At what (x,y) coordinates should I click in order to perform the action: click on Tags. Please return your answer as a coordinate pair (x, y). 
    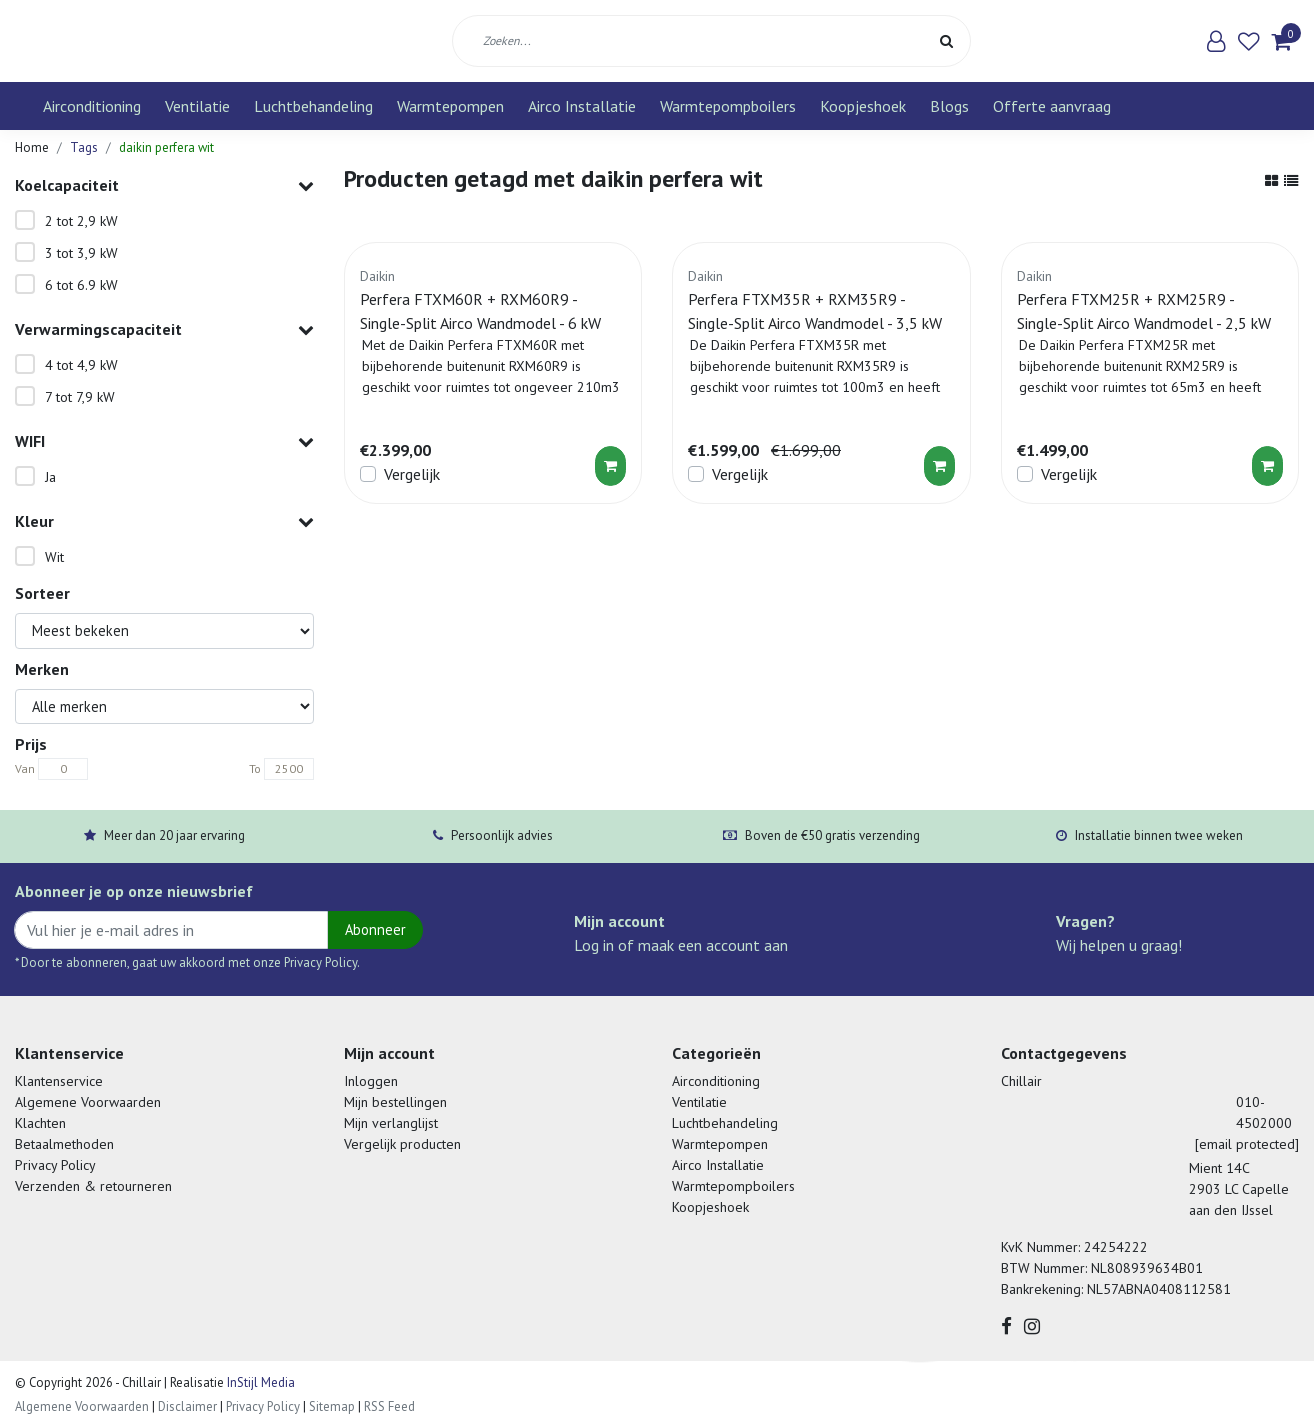
    Looking at the image, I should click on (84, 147).